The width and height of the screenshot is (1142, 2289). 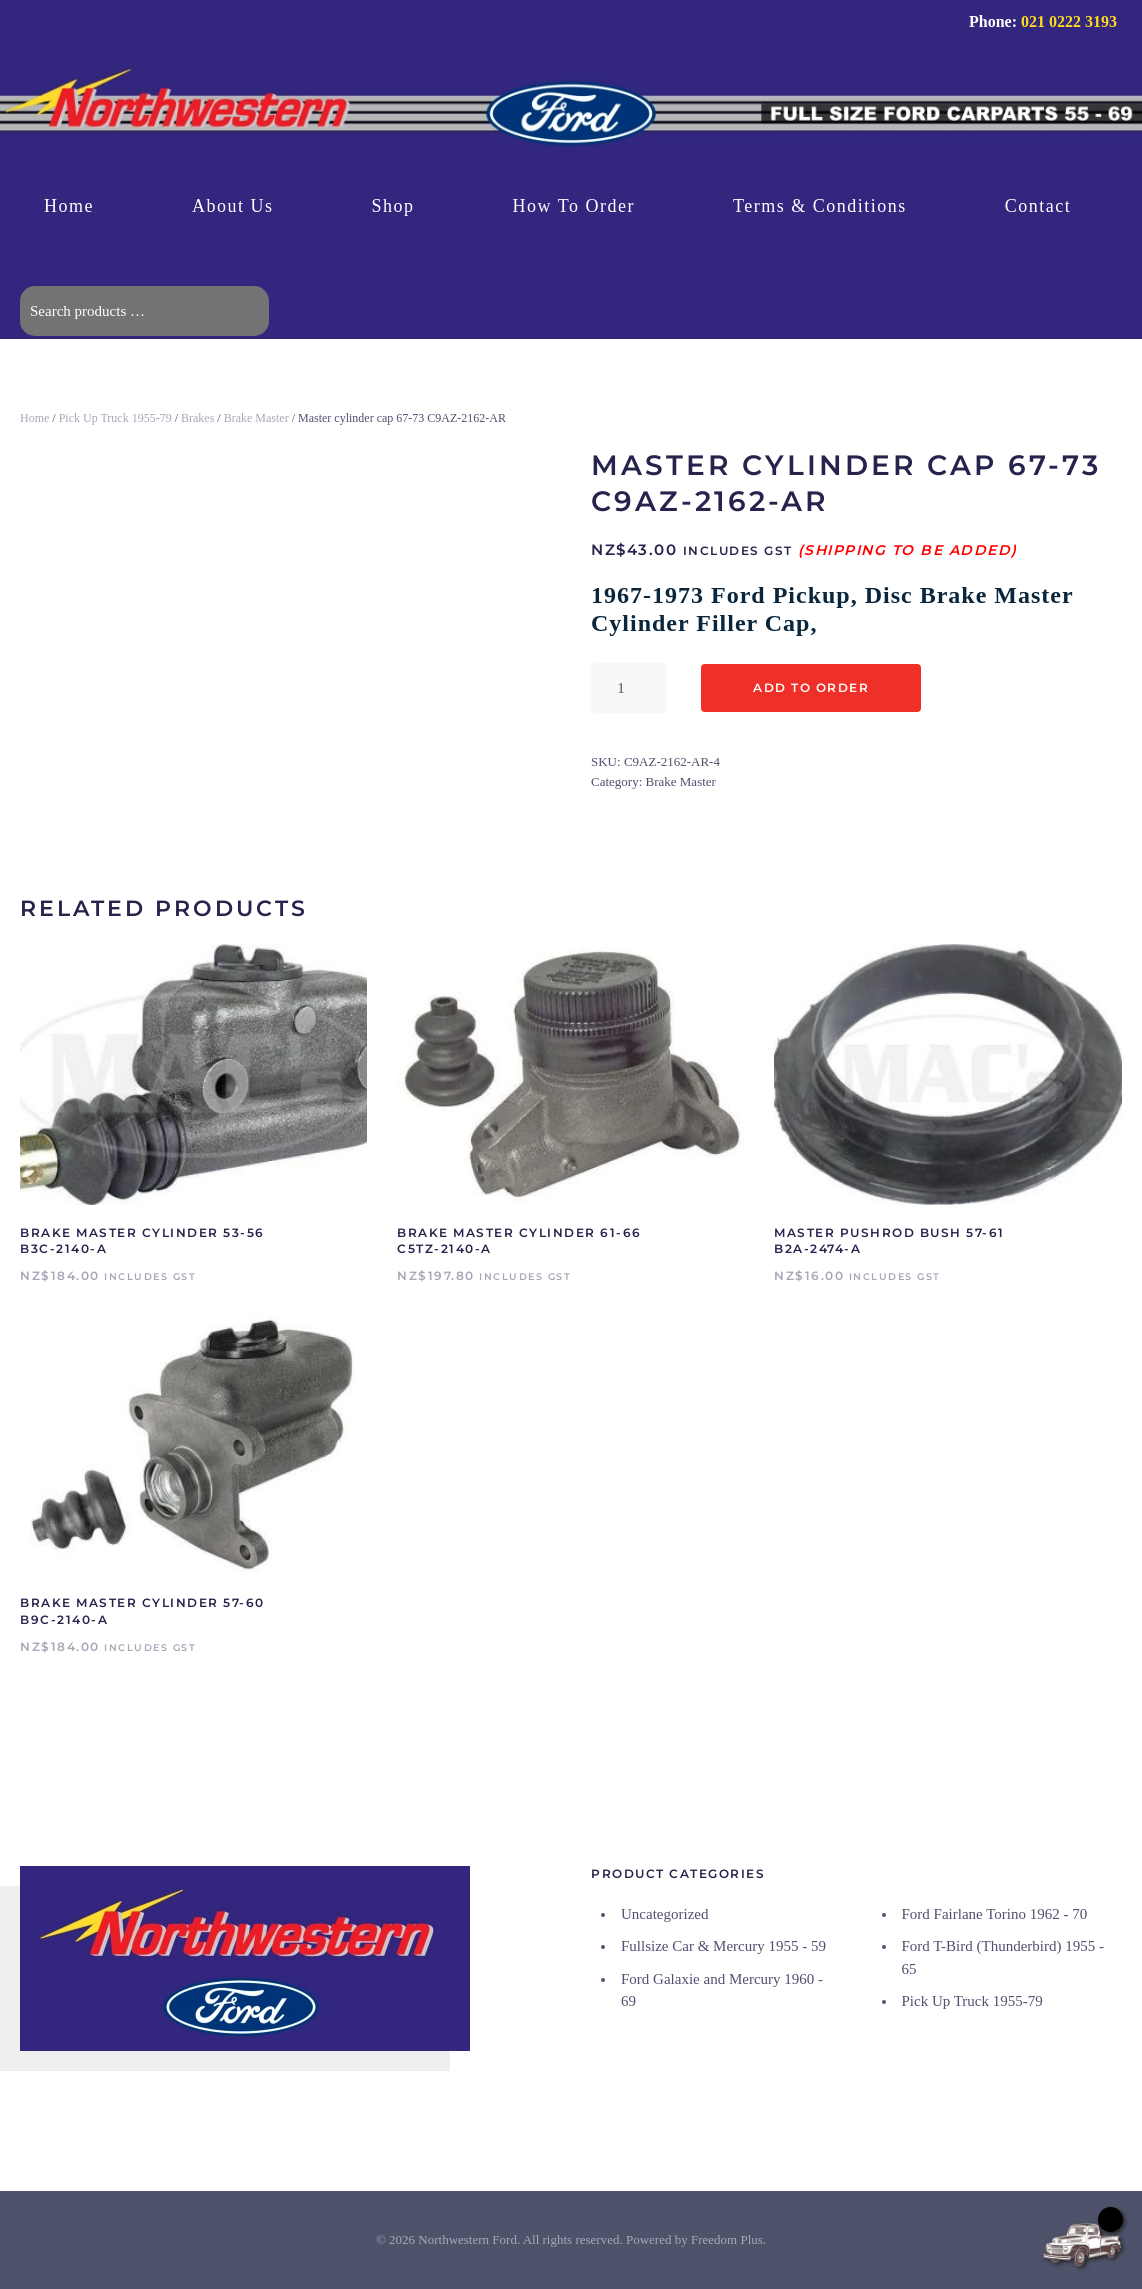 I want to click on Terms & Conditions, so click(x=820, y=206).